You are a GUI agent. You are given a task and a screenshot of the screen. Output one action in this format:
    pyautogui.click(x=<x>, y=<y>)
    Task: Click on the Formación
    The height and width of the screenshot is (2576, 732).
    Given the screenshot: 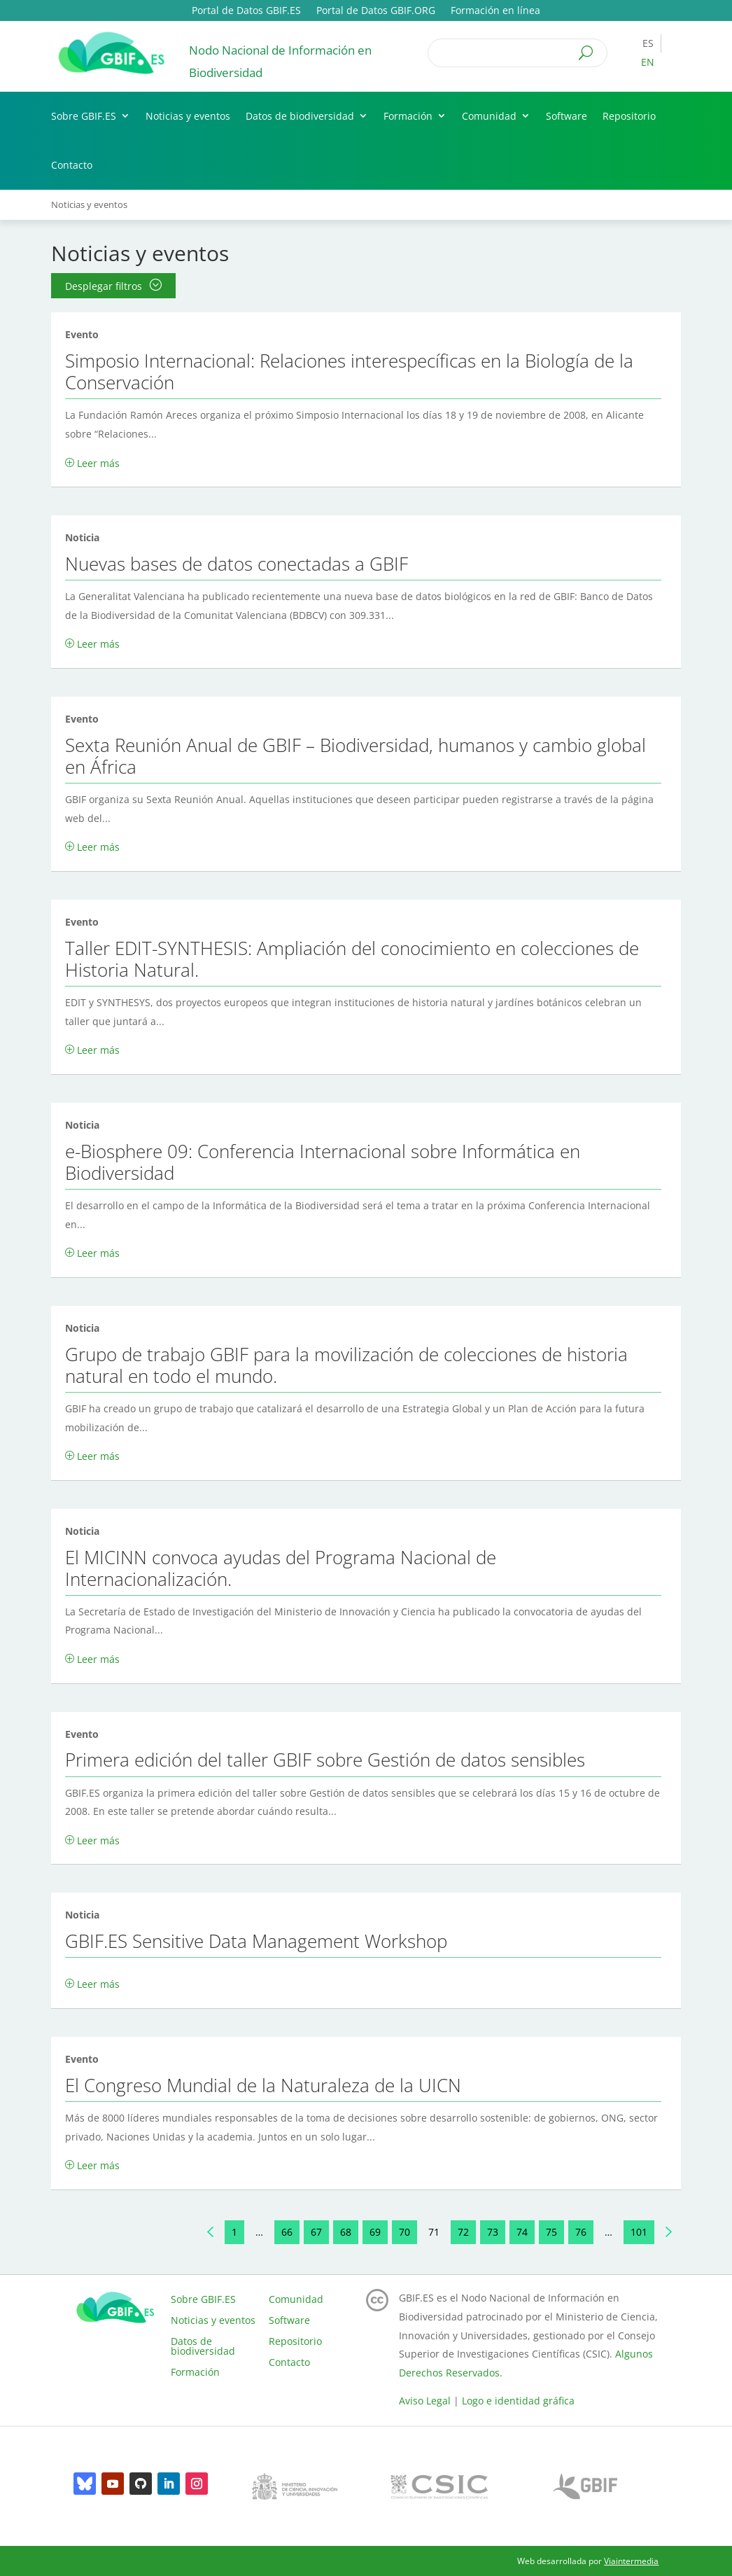 What is the action you would take?
    pyautogui.click(x=407, y=116)
    